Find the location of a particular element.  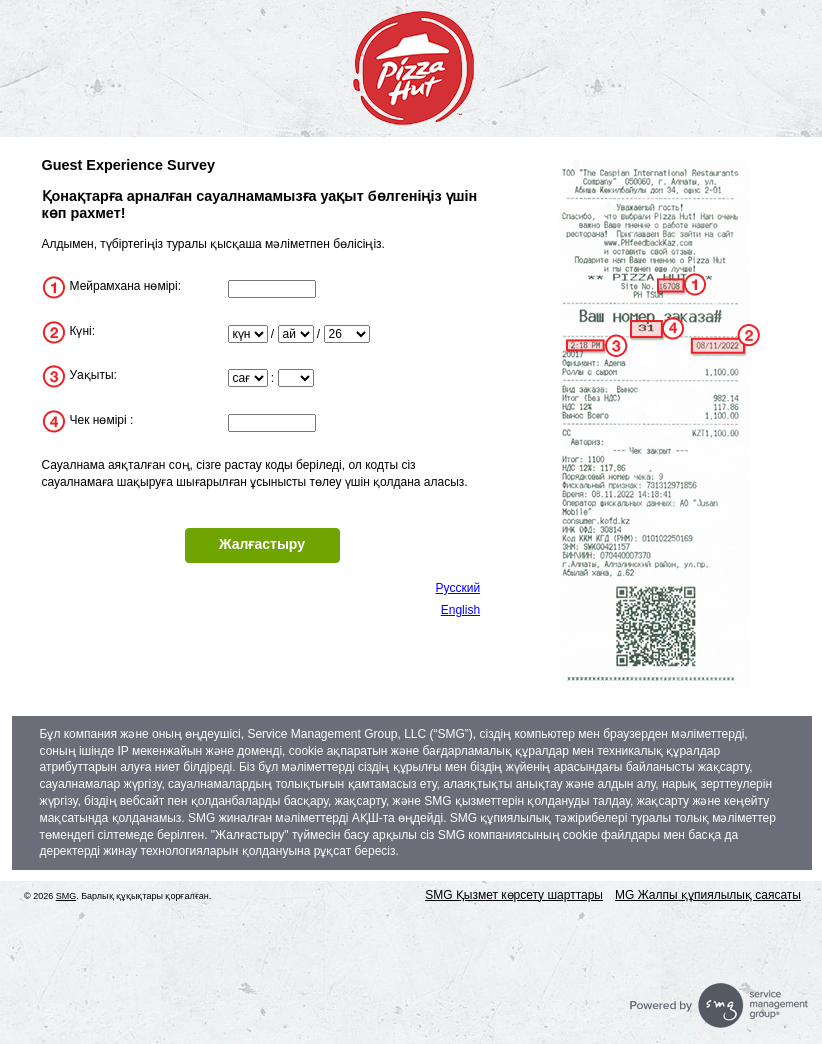

English is located at coordinates (460, 610).